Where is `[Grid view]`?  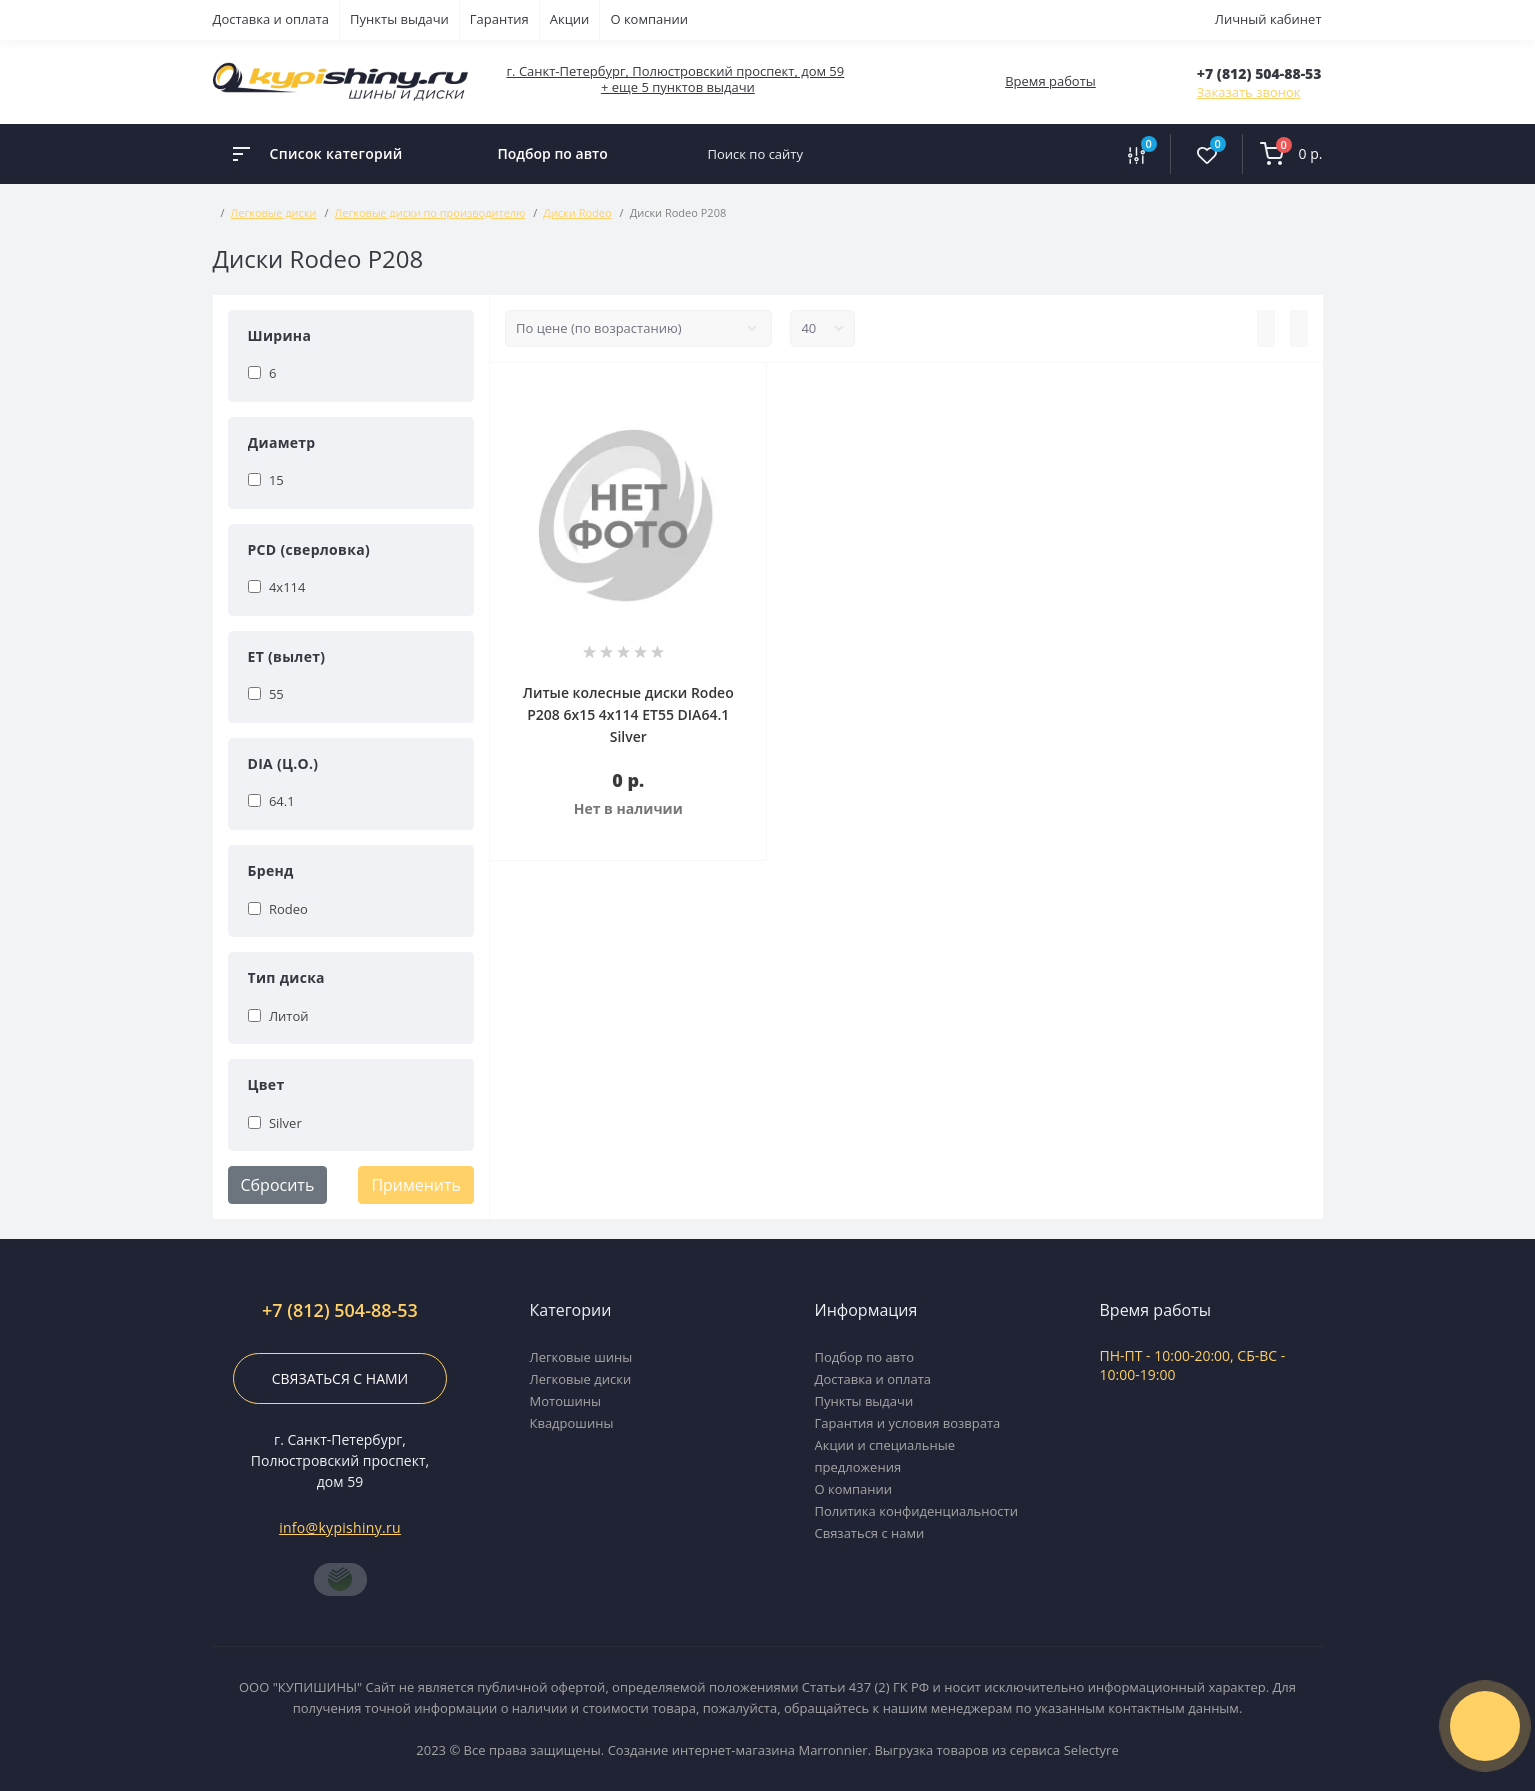
[Grid view] is located at coordinates (1299, 329).